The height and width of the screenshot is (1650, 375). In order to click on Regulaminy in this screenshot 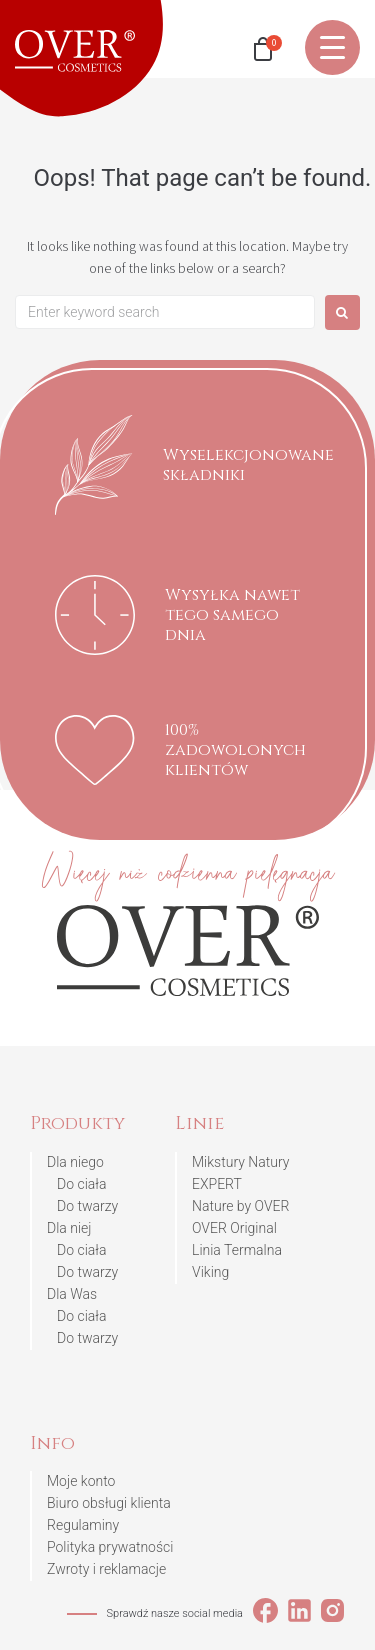, I will do `click(83, 1525)`.